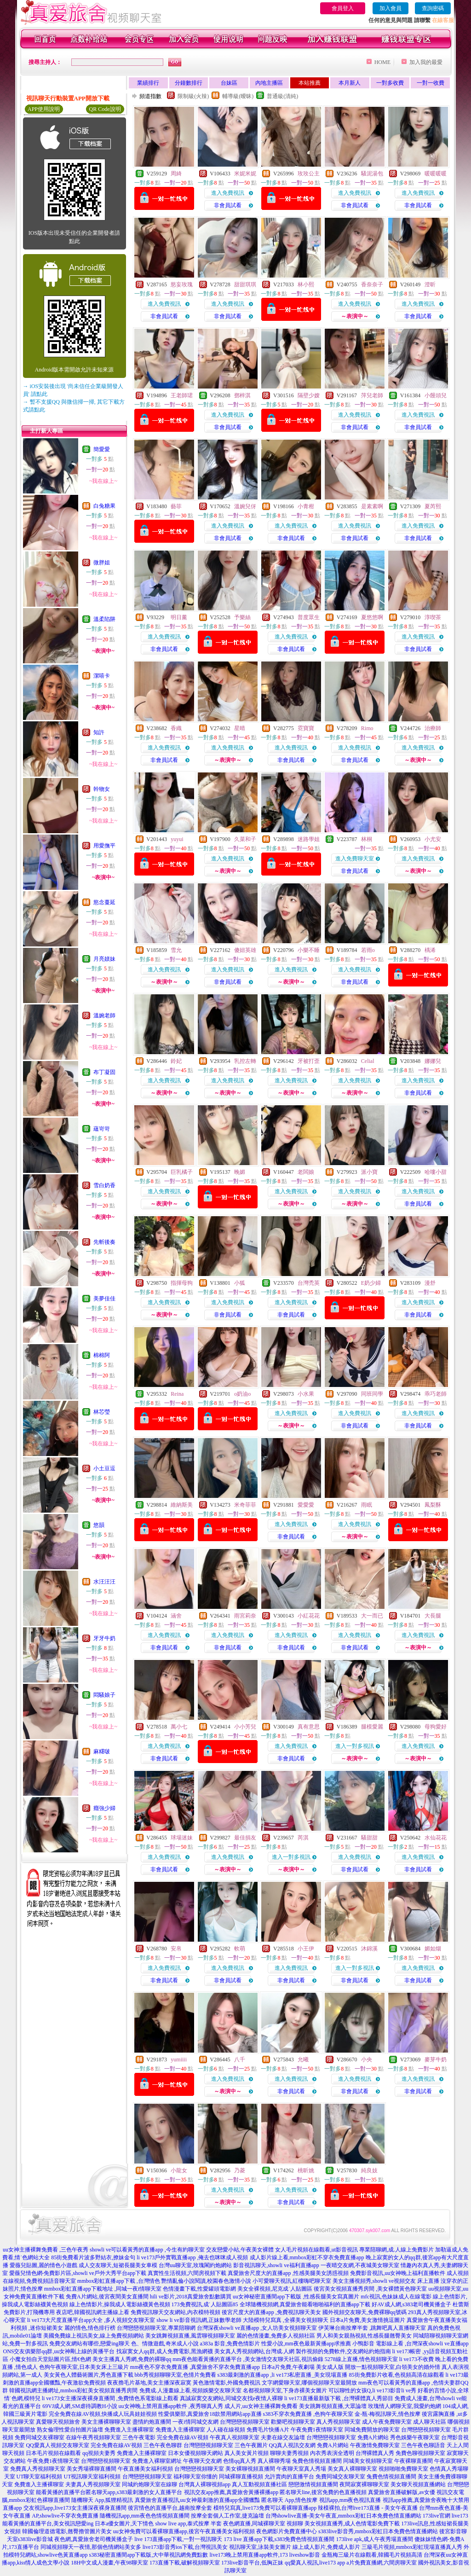 Image resolution: width=471 pixels, height=2576 pixels. Describe the element at coordinates (369, 2170) in the screenshot. I see `純良妓` at that location.